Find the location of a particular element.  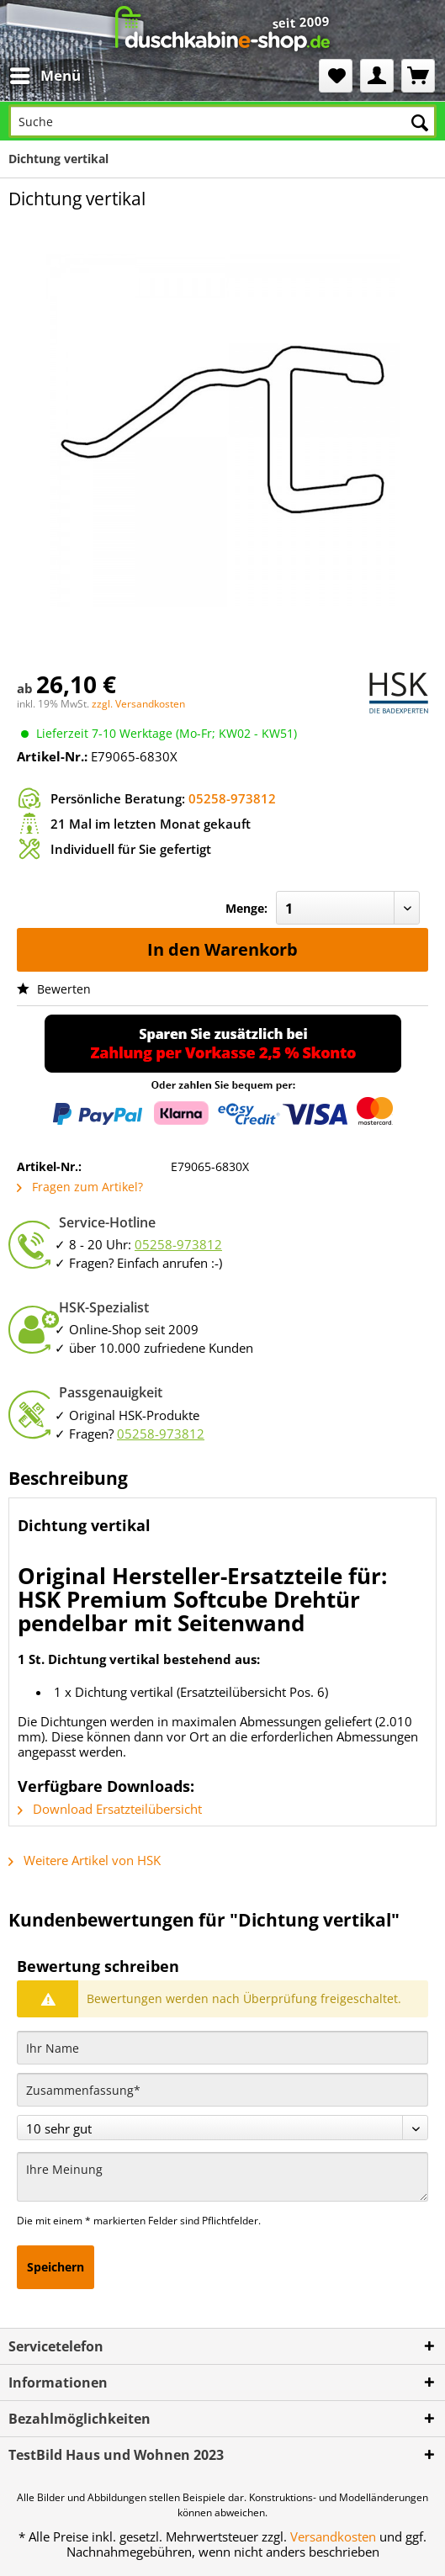

[Mein Konto] is located at coordinates (377, 76).